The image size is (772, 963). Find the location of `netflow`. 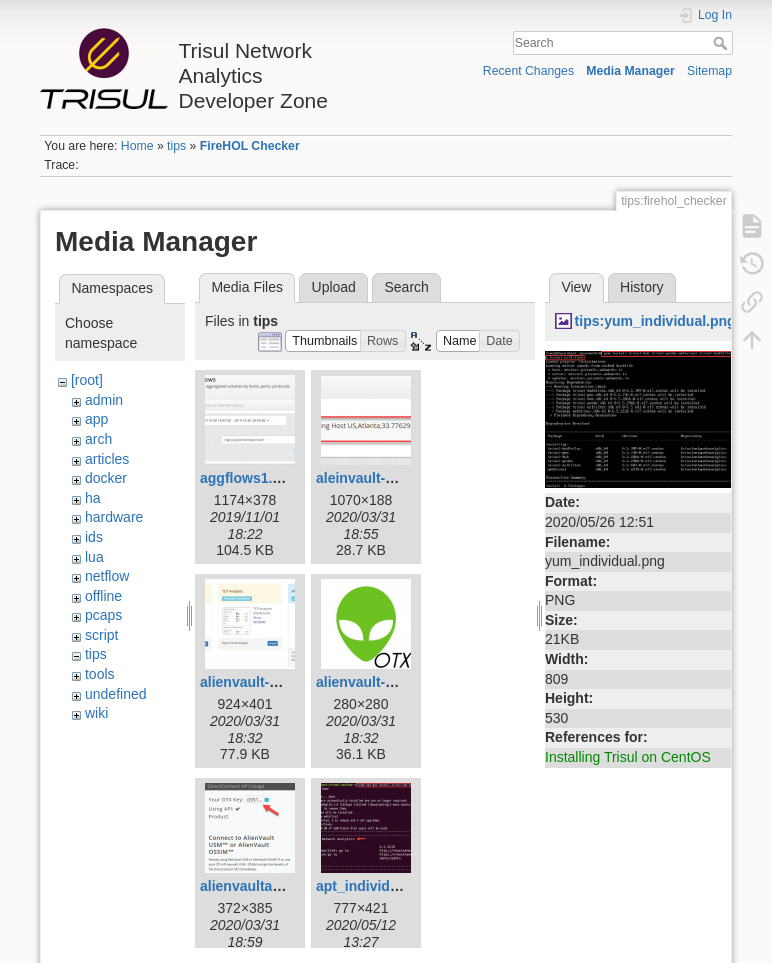

netflow is located at coordinates (107, 576).